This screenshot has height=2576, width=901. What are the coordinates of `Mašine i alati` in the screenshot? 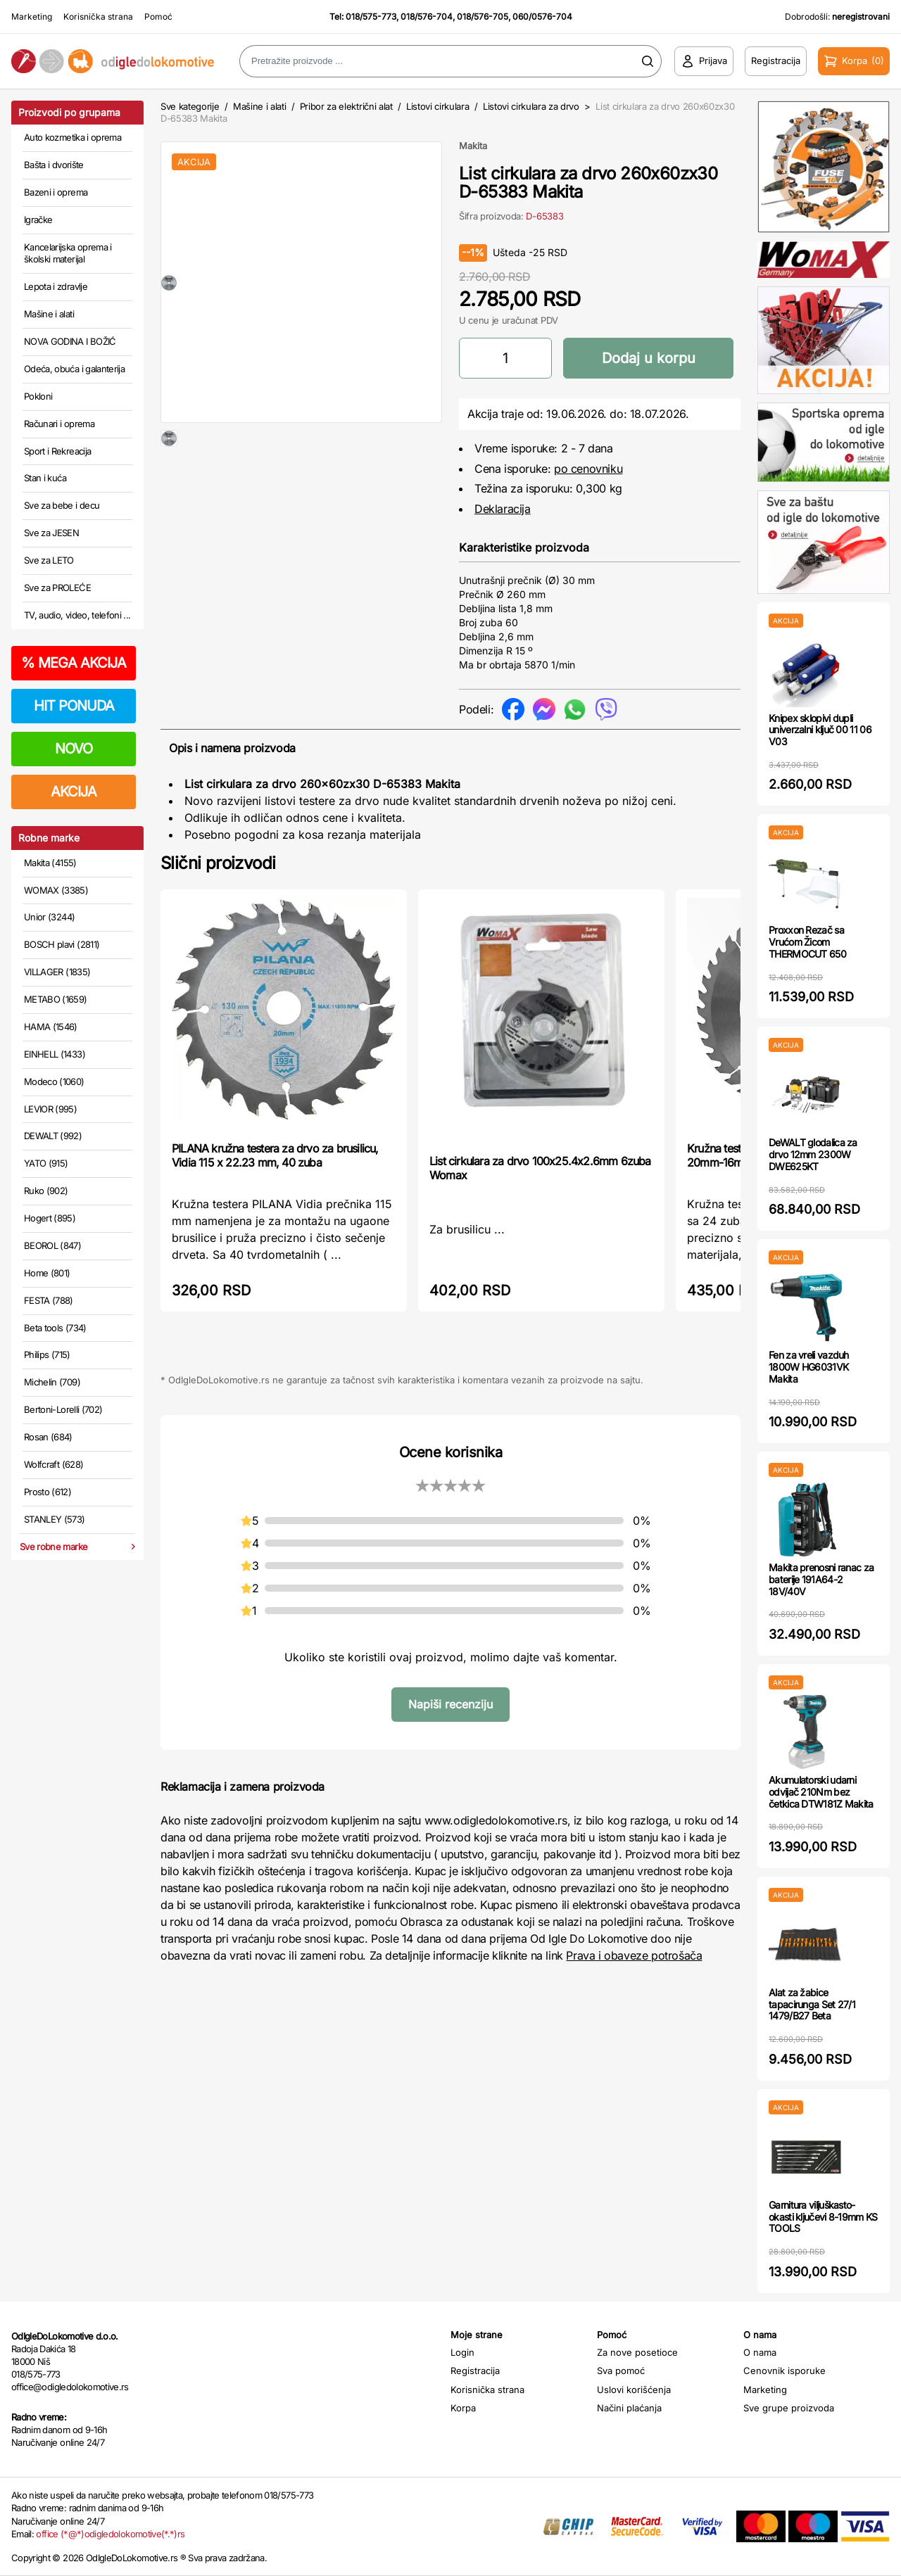 It's located at (49, 313).